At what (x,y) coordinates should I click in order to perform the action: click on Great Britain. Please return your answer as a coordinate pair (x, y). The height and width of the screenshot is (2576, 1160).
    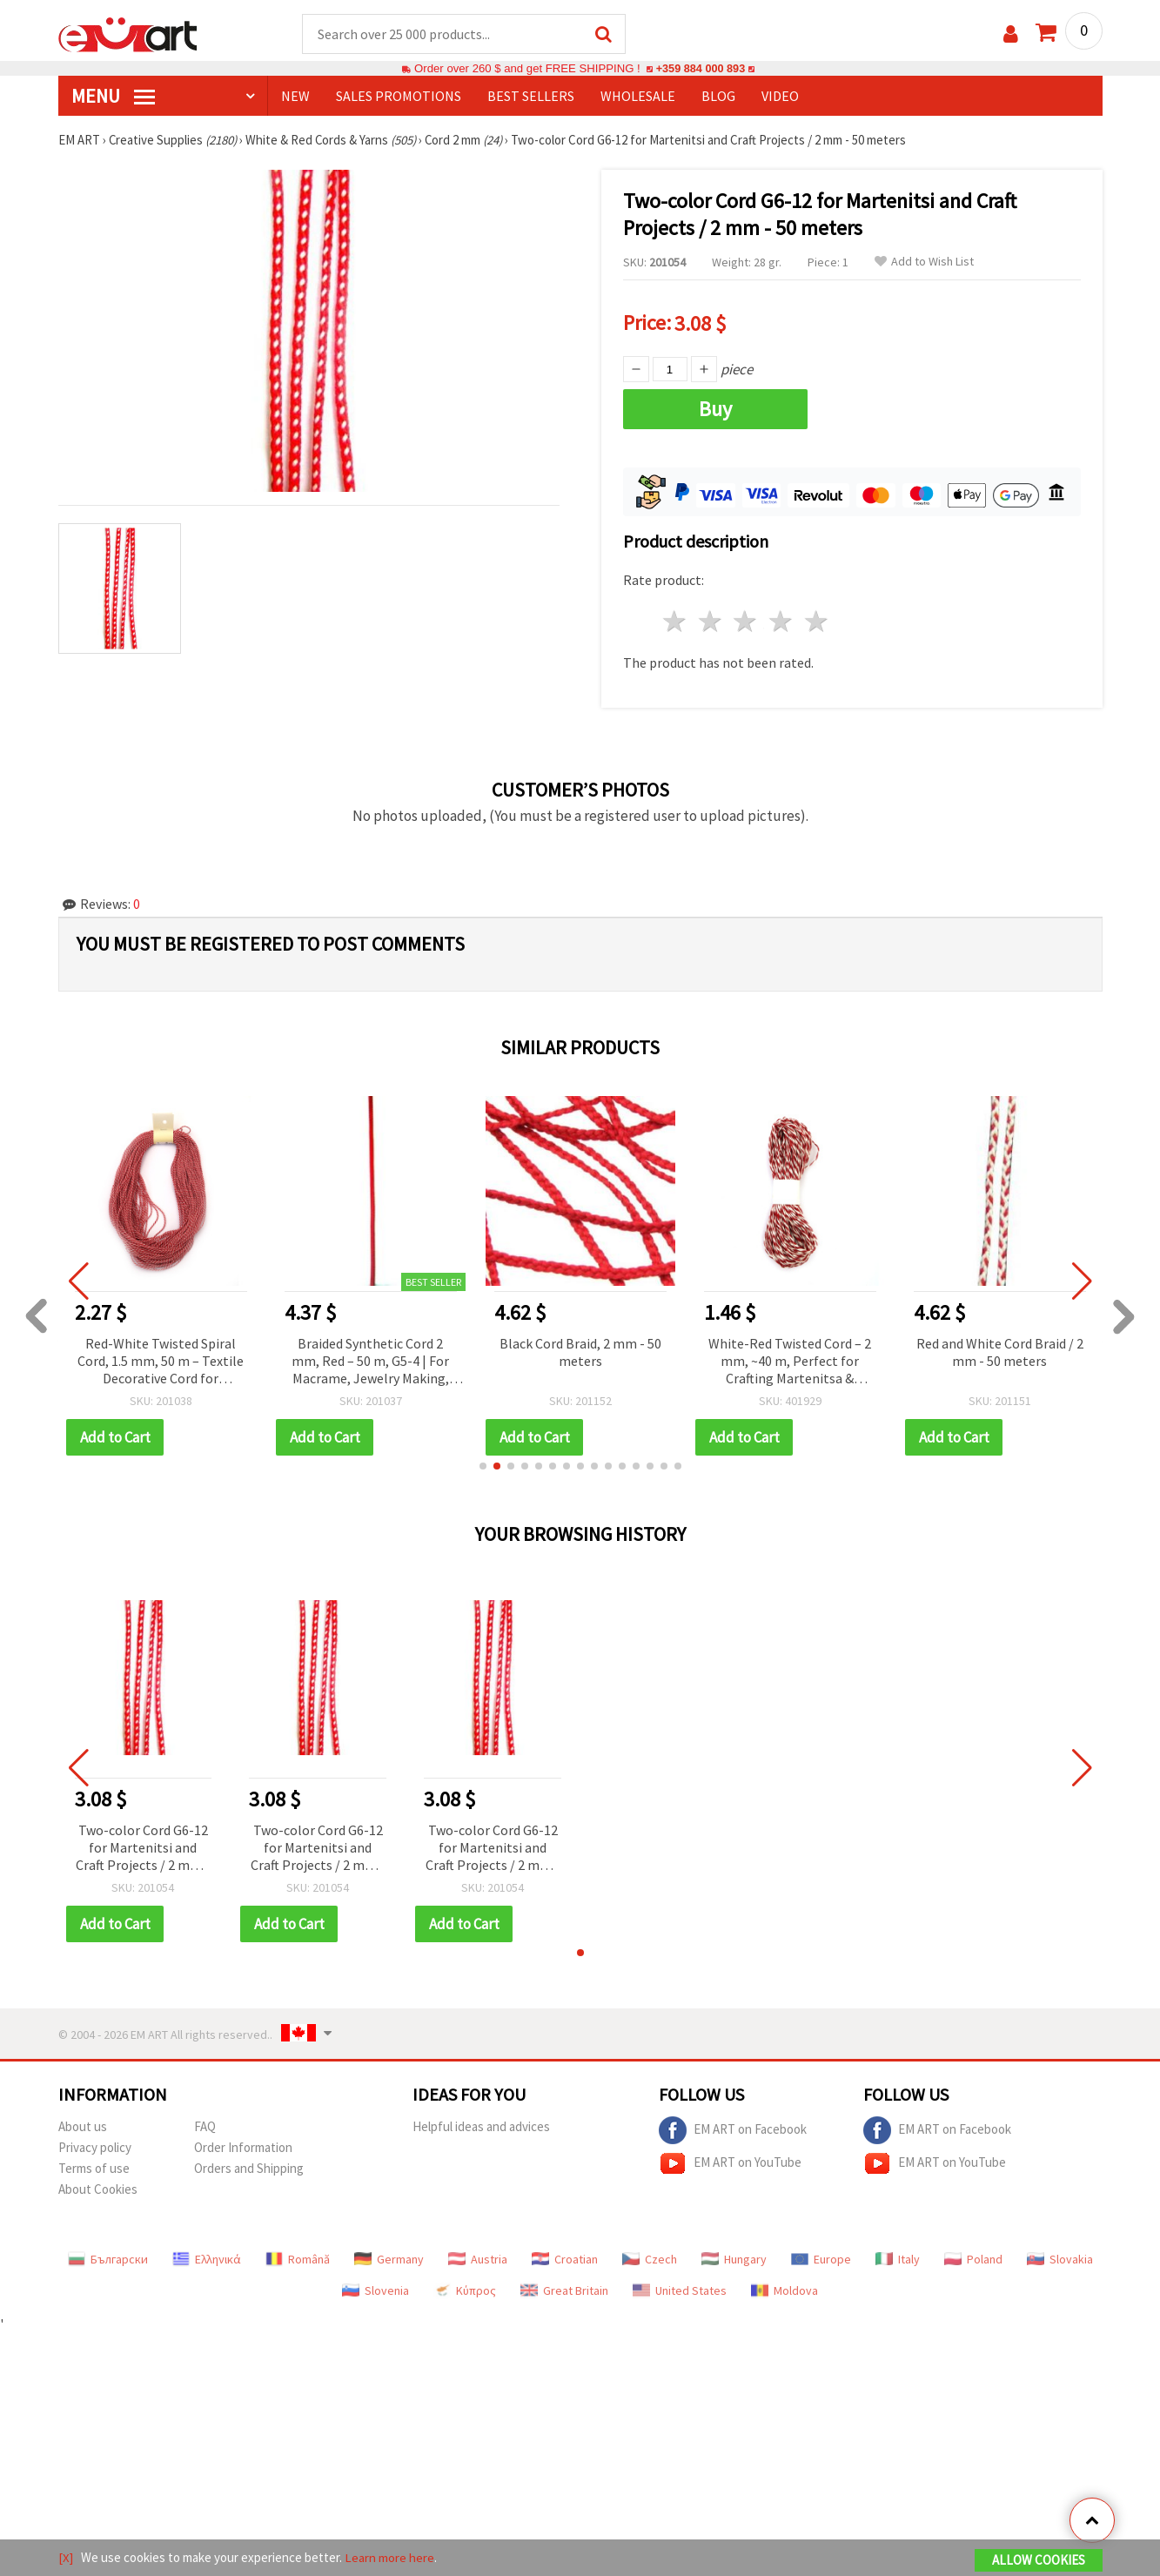
    Looking at the image, I should click on (564, 2289).